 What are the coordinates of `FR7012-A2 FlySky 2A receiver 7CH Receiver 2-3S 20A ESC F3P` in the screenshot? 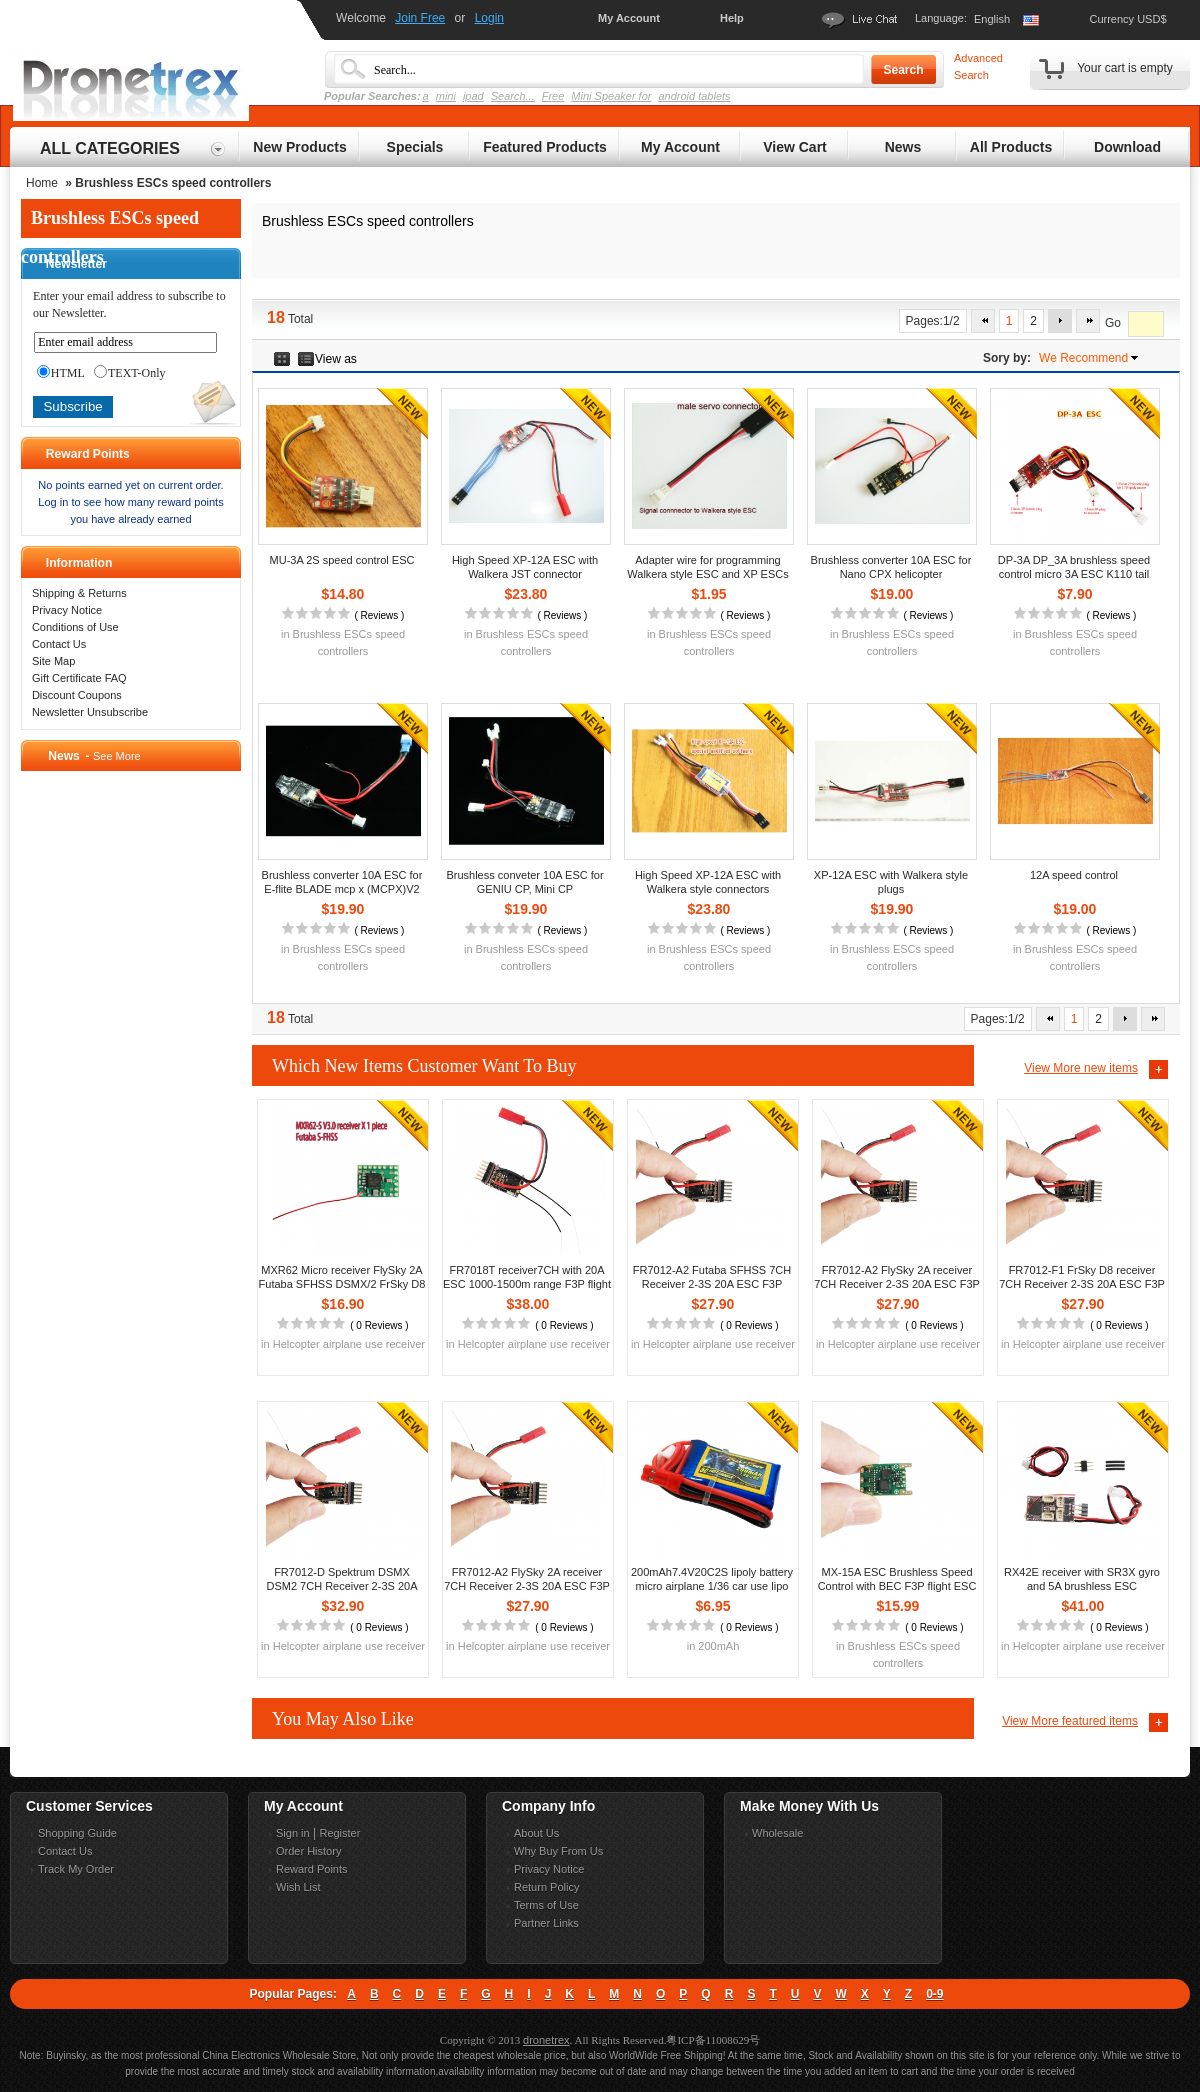 It's located at (897, 1277).